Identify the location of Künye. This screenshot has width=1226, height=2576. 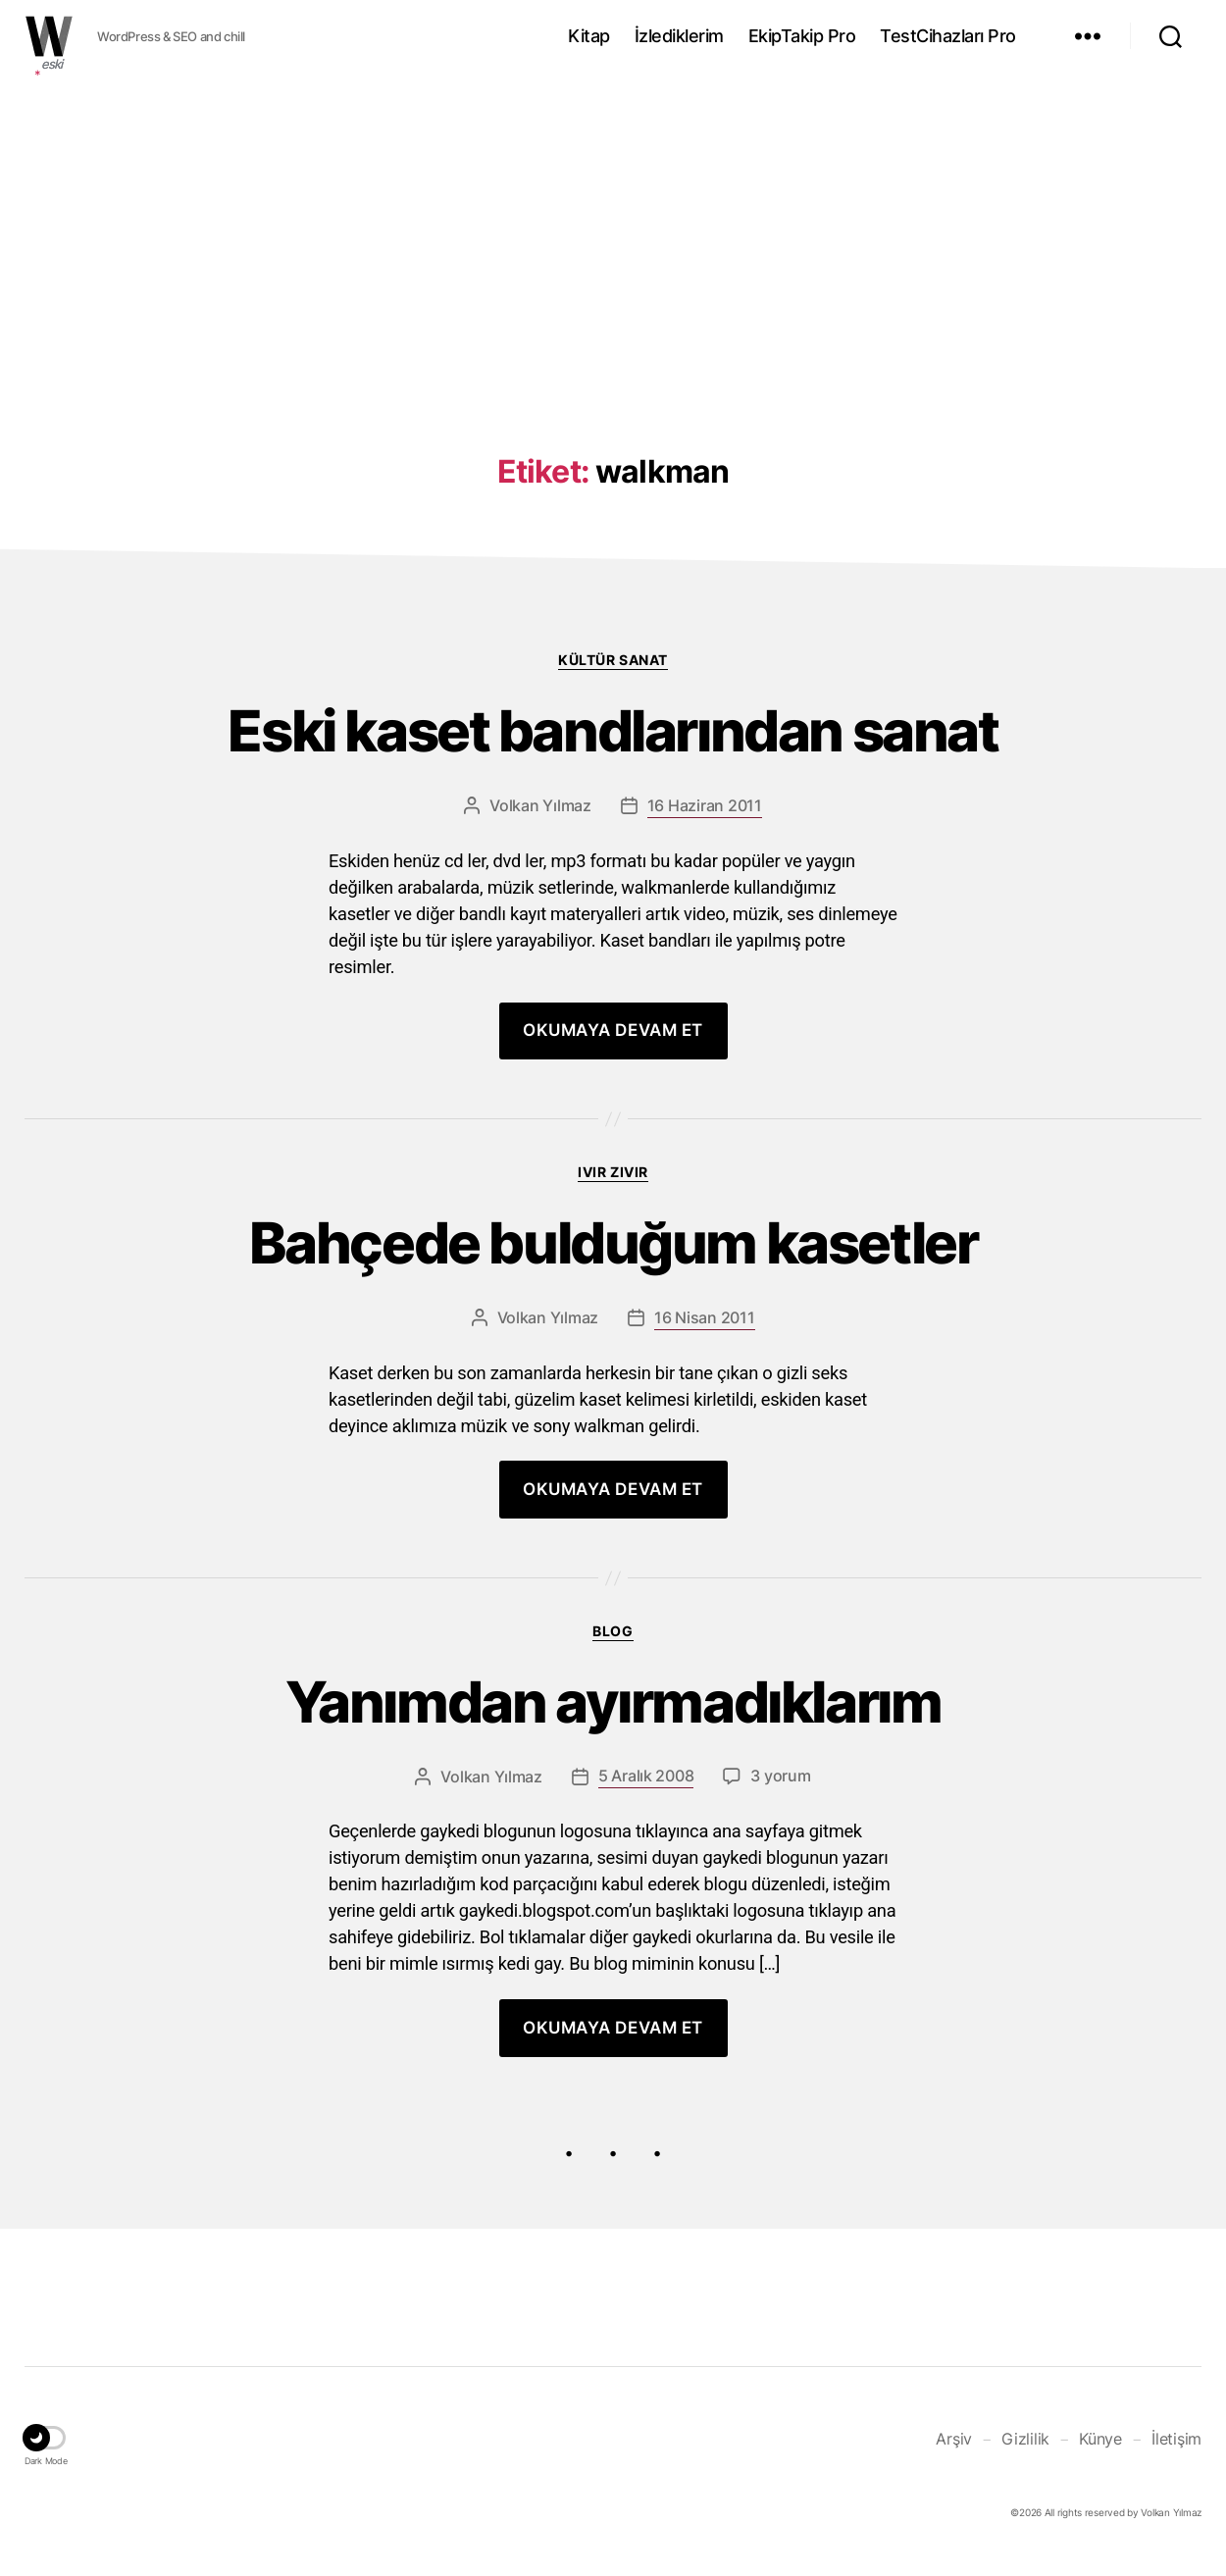
(1100, 2458).